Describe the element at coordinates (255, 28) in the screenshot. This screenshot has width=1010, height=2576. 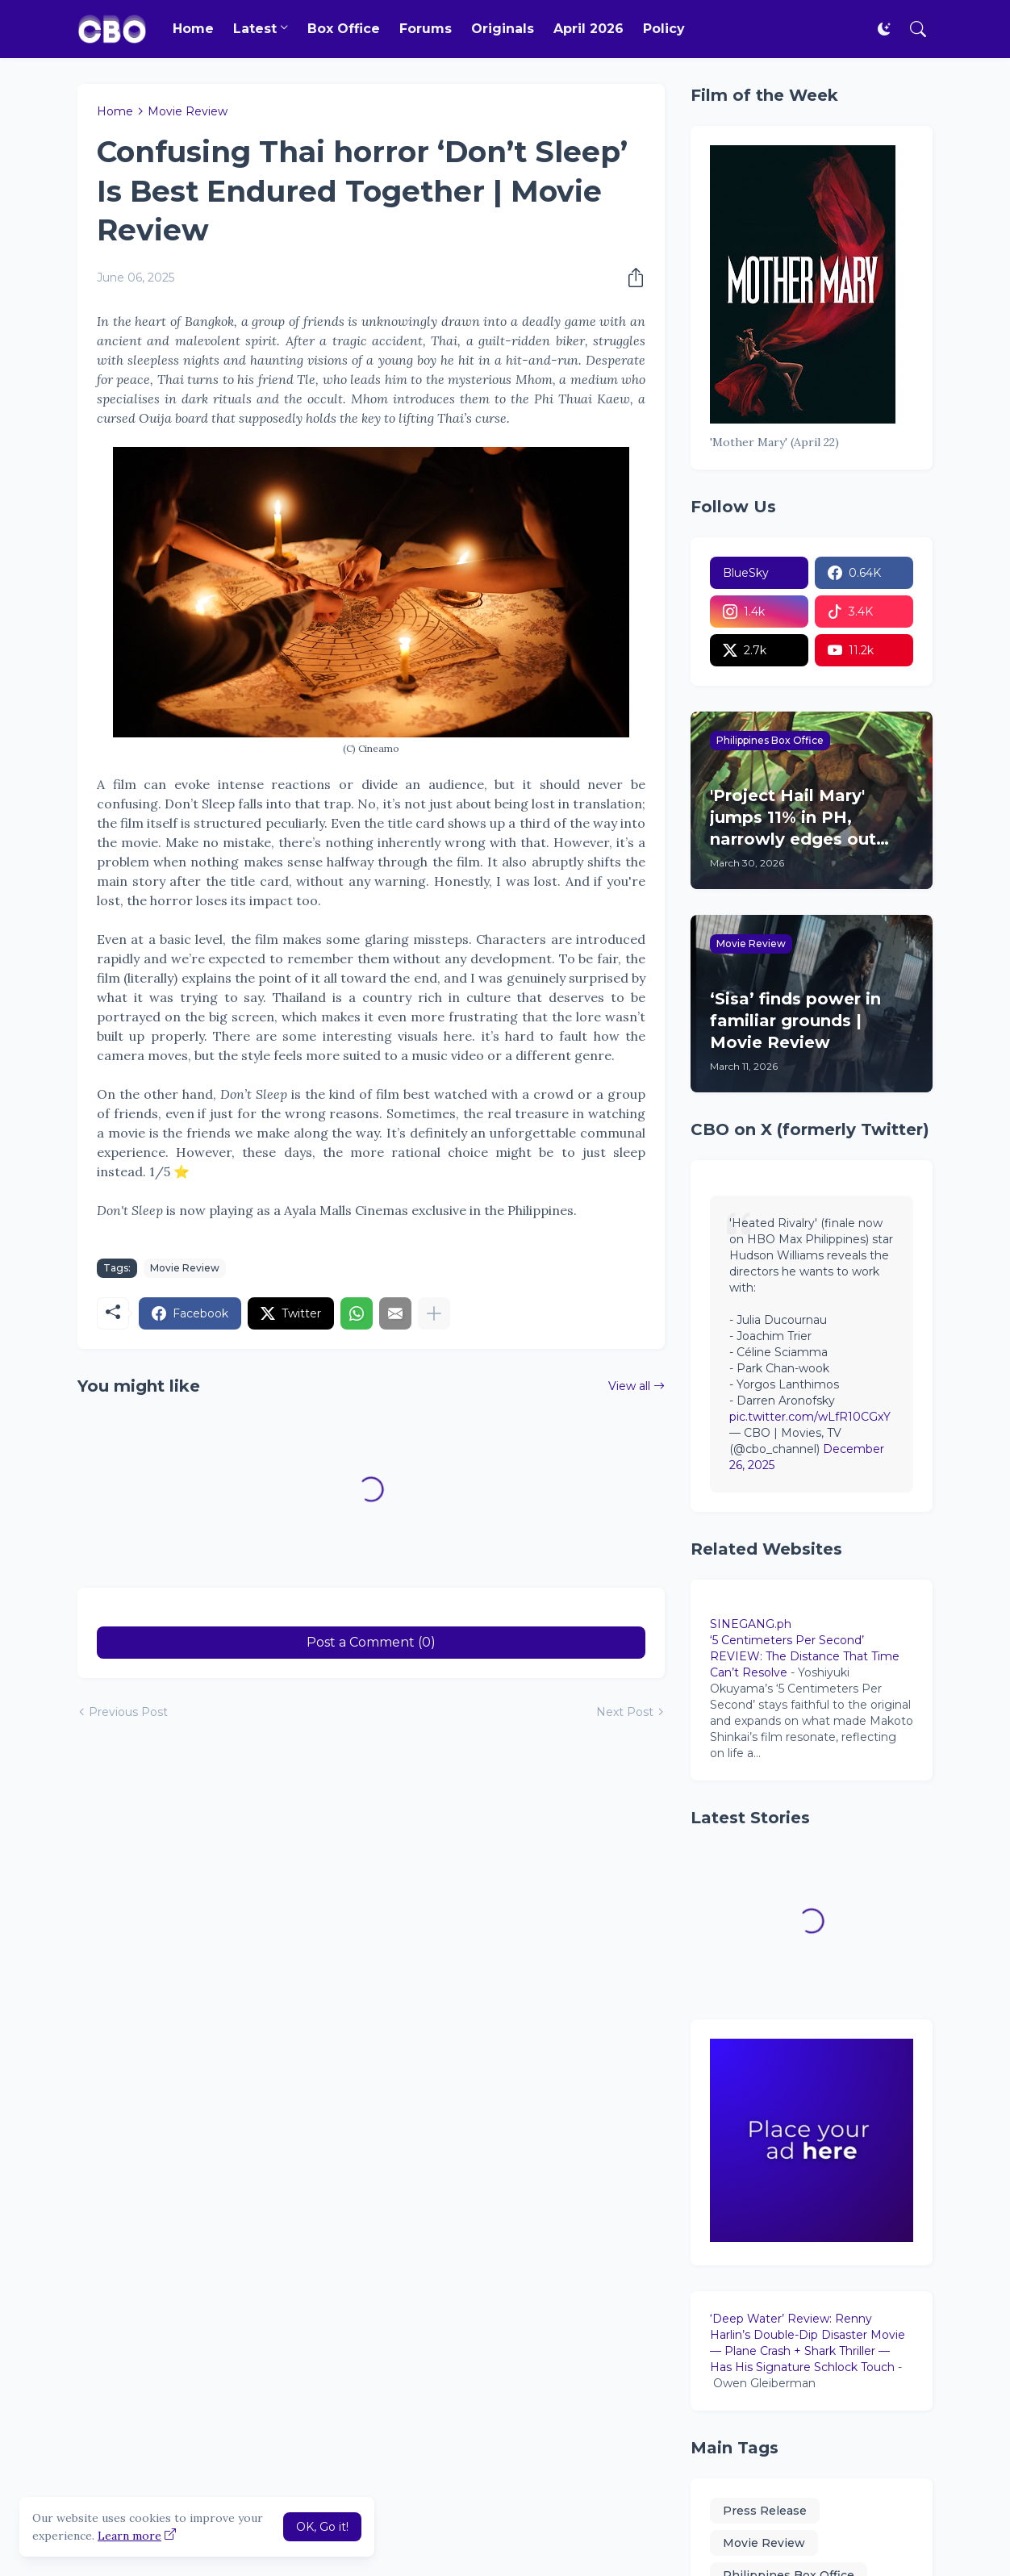
I see `Latest` at that location.